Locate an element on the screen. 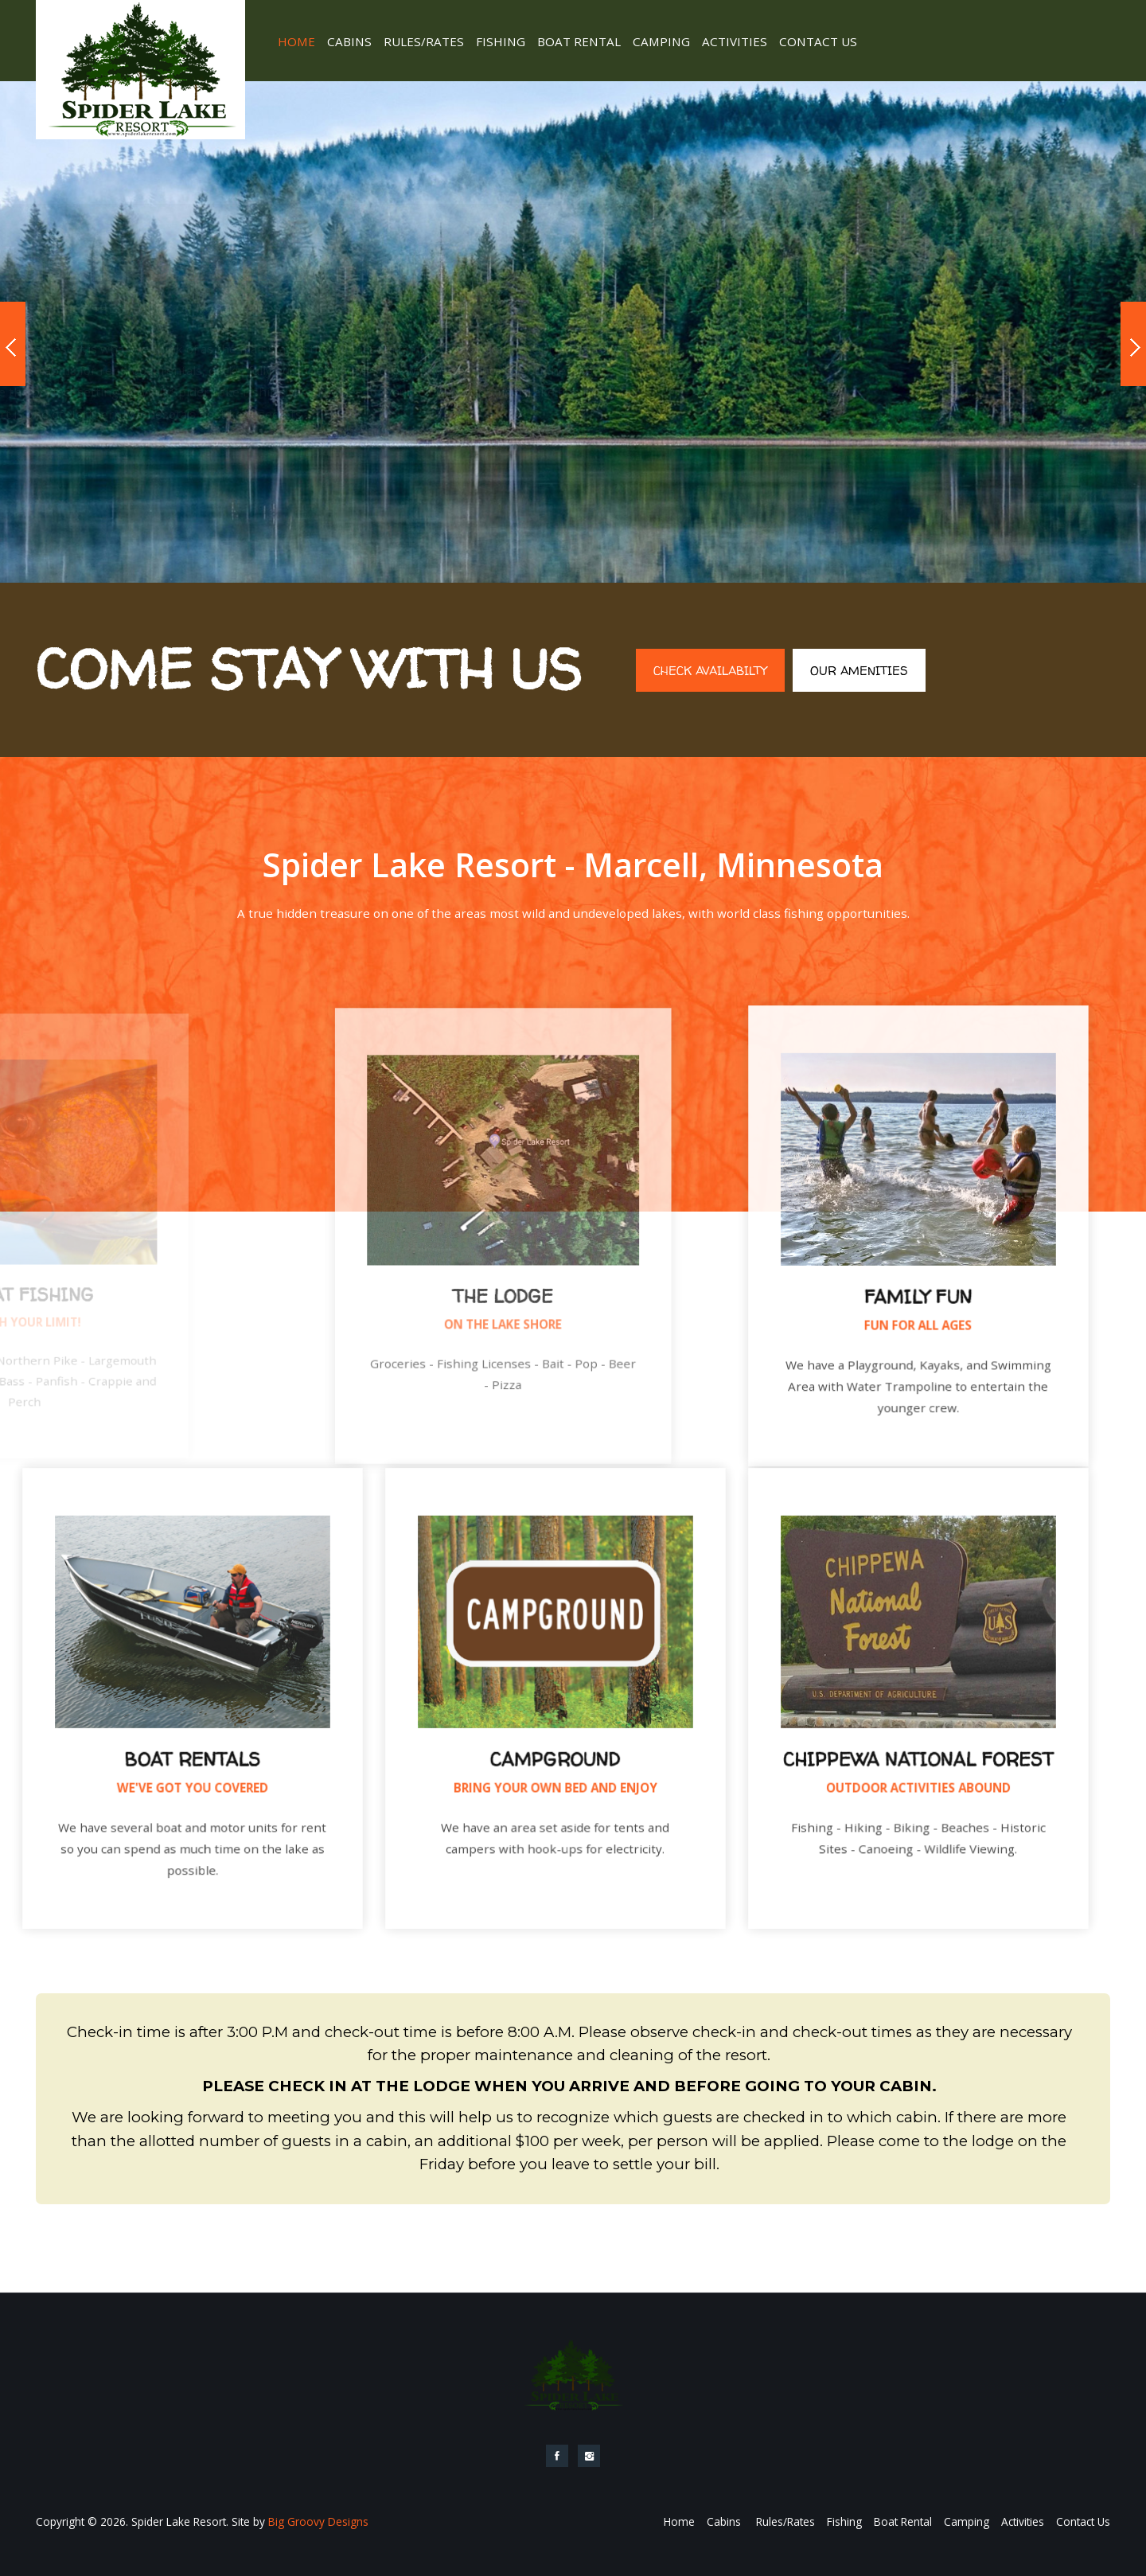 The image size is (1146, 2576). Contact Us is located at coordinates (818, 41).